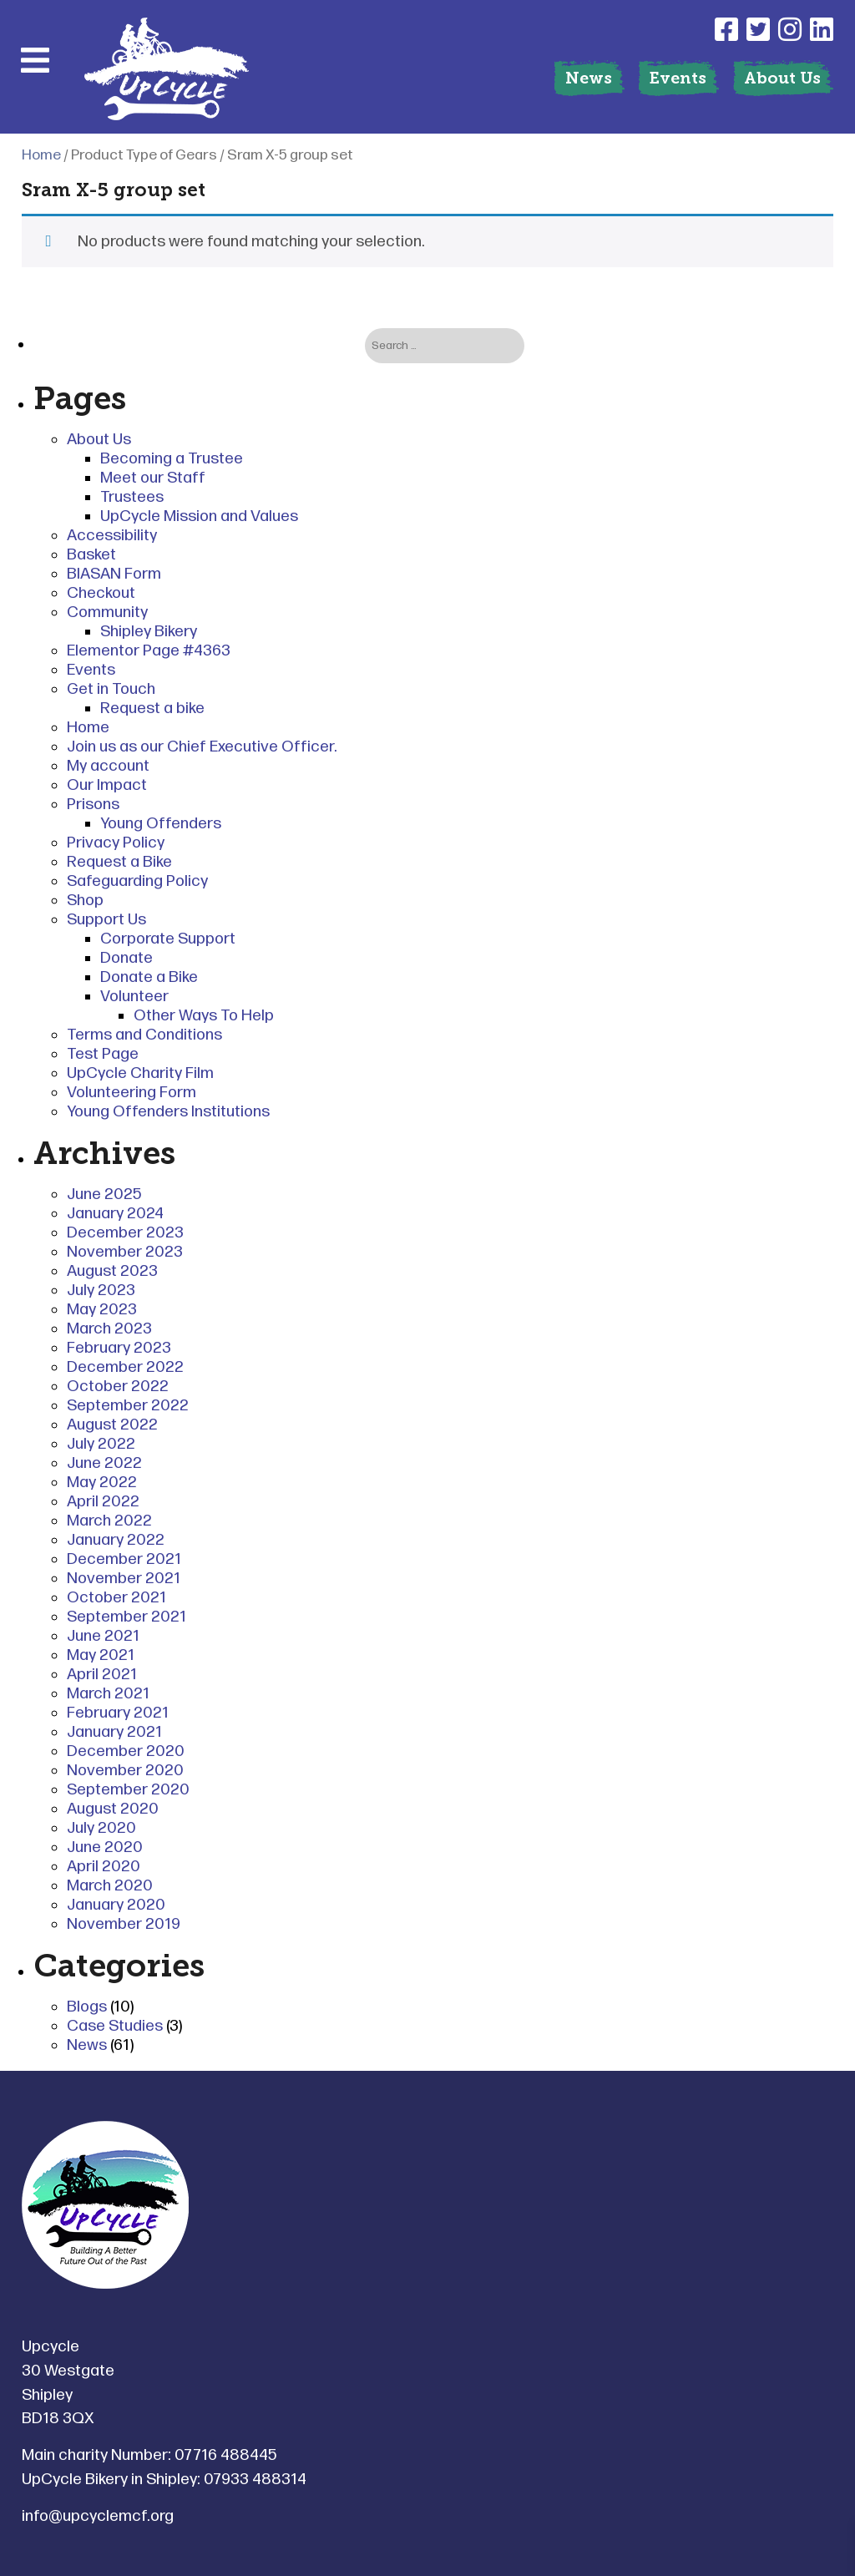 Image resolution: width=855 pixels, height=2576 pixels. Describe the element at coordinates (119, 1348) in the screenshot. I see `February 2023` at that location.